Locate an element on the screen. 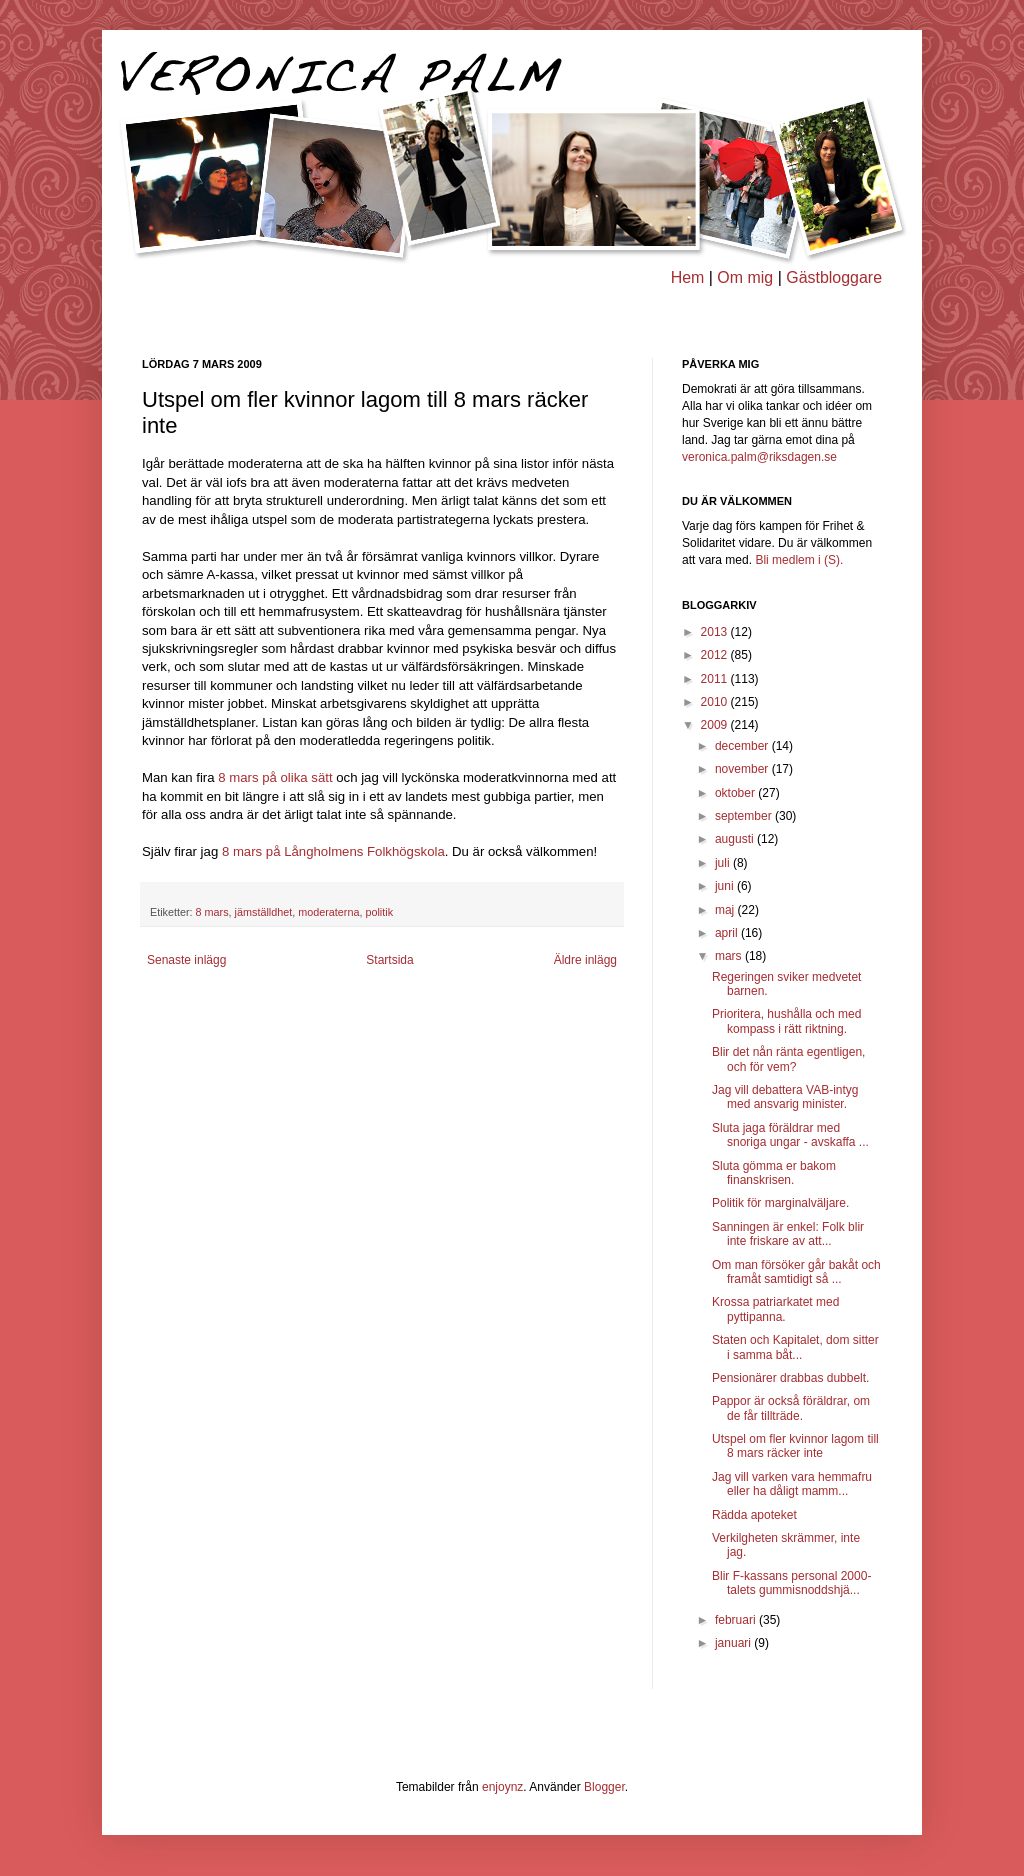  2009 is located at coordinates (716, 725).